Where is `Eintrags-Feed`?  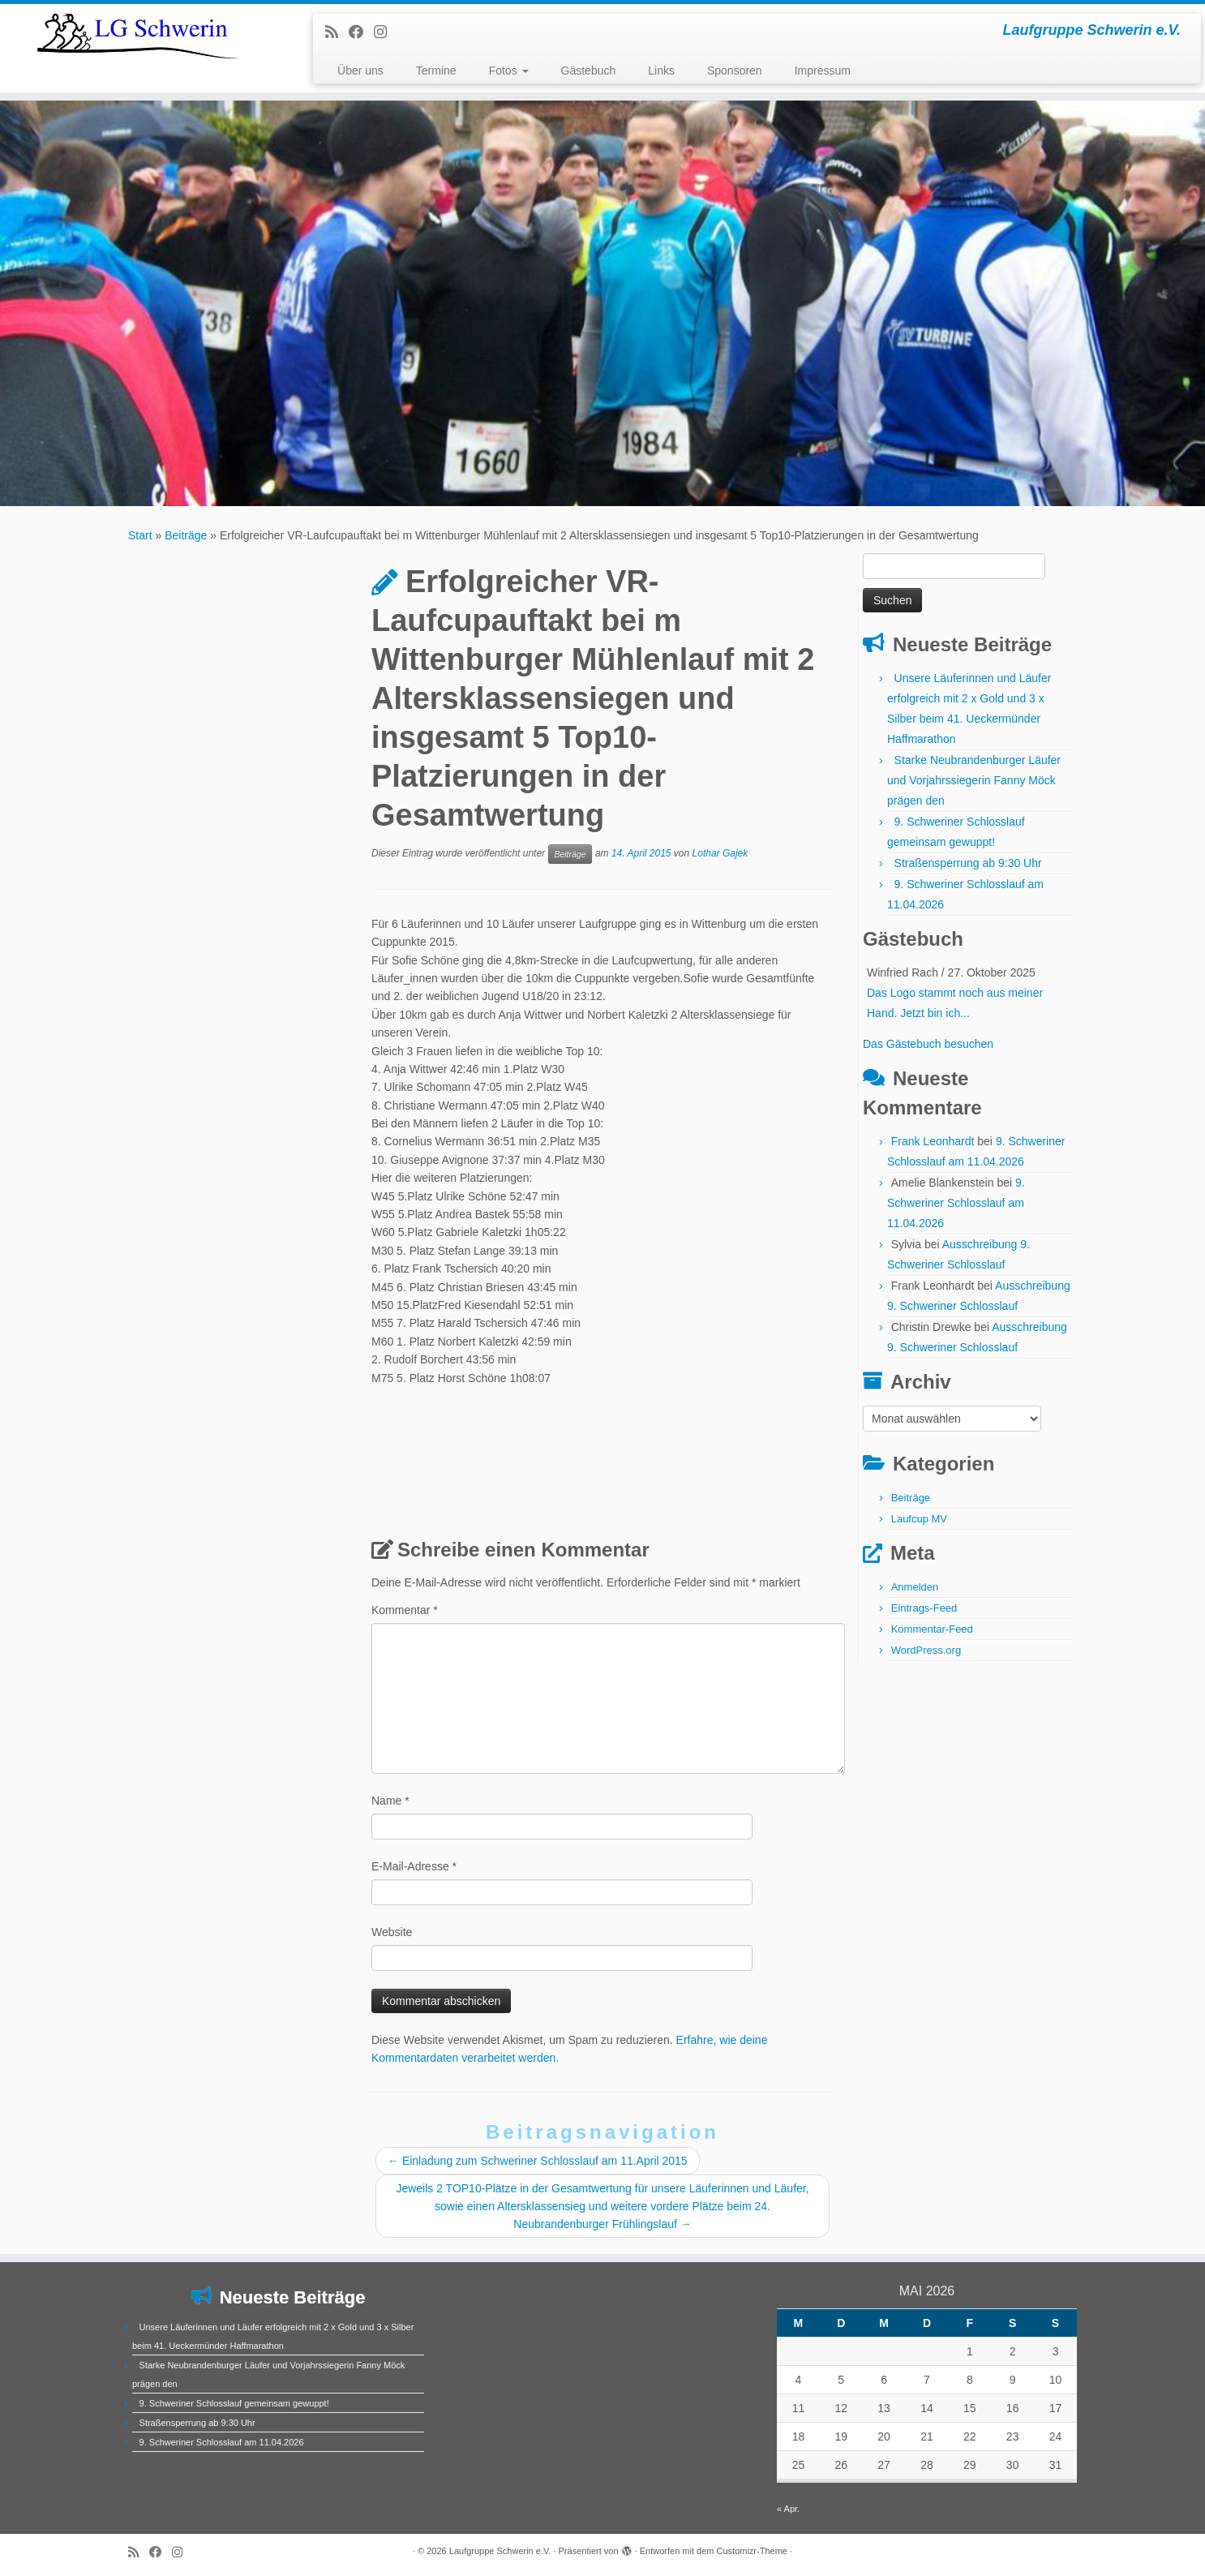
Eintrags-Feed is located at coordinates (924, 1608).